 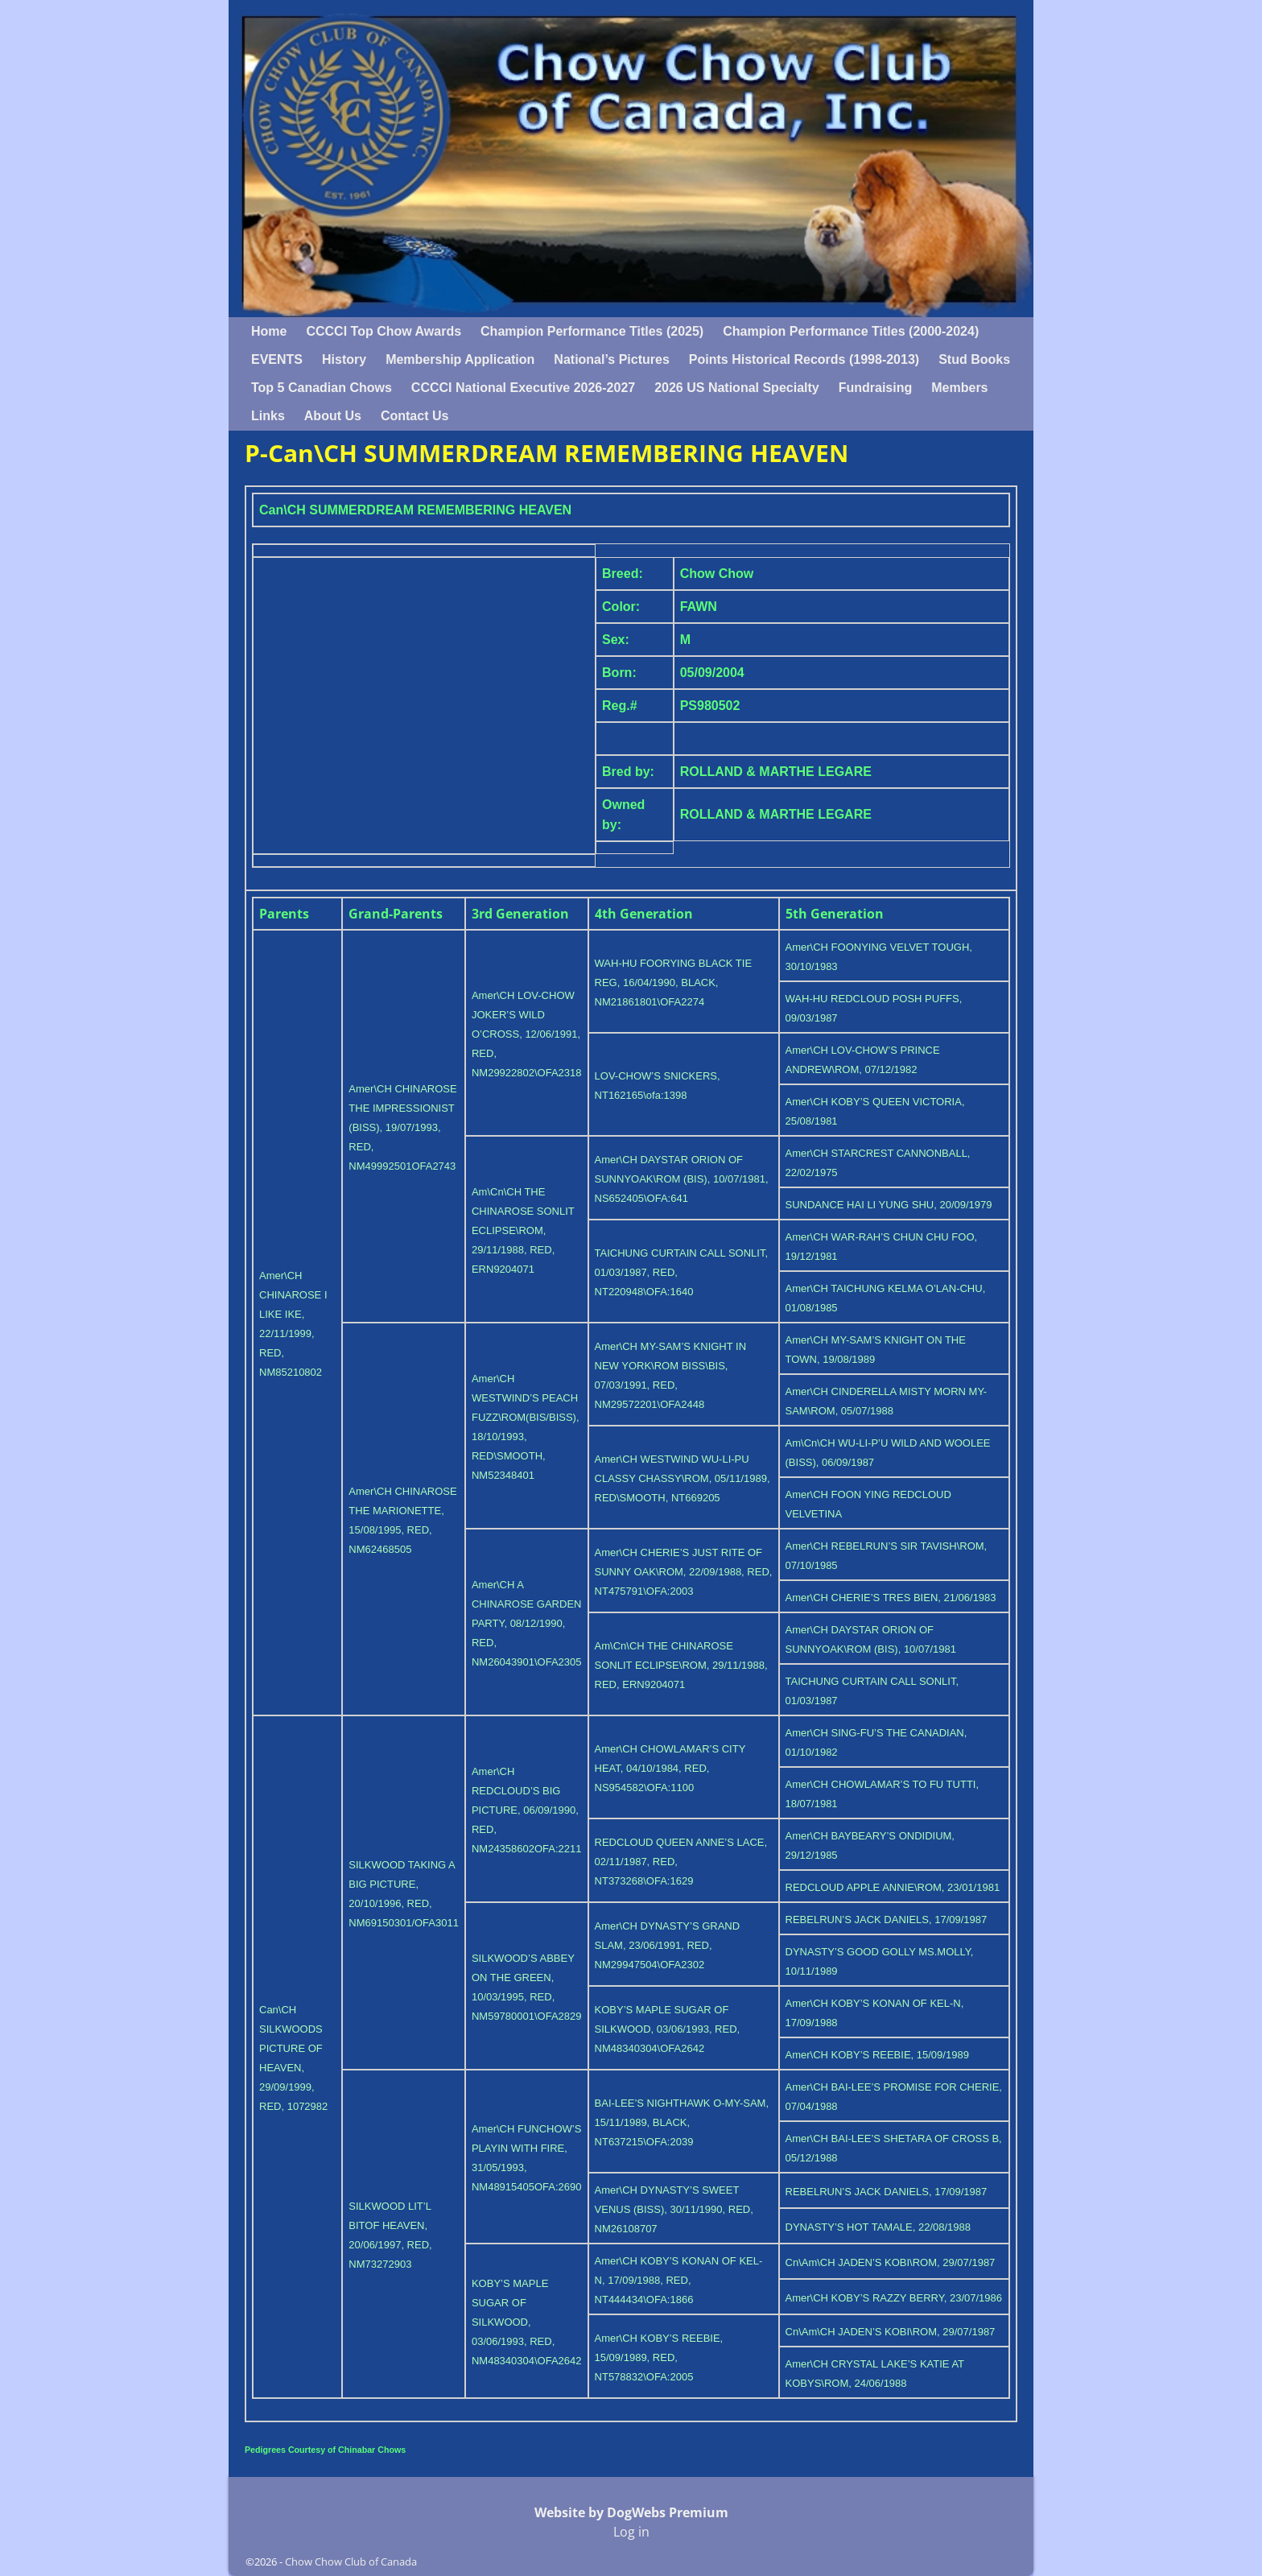 What do you see at coordinates (344, 359) in the screenshot?
I see `History` at bounding box center [344, 359].